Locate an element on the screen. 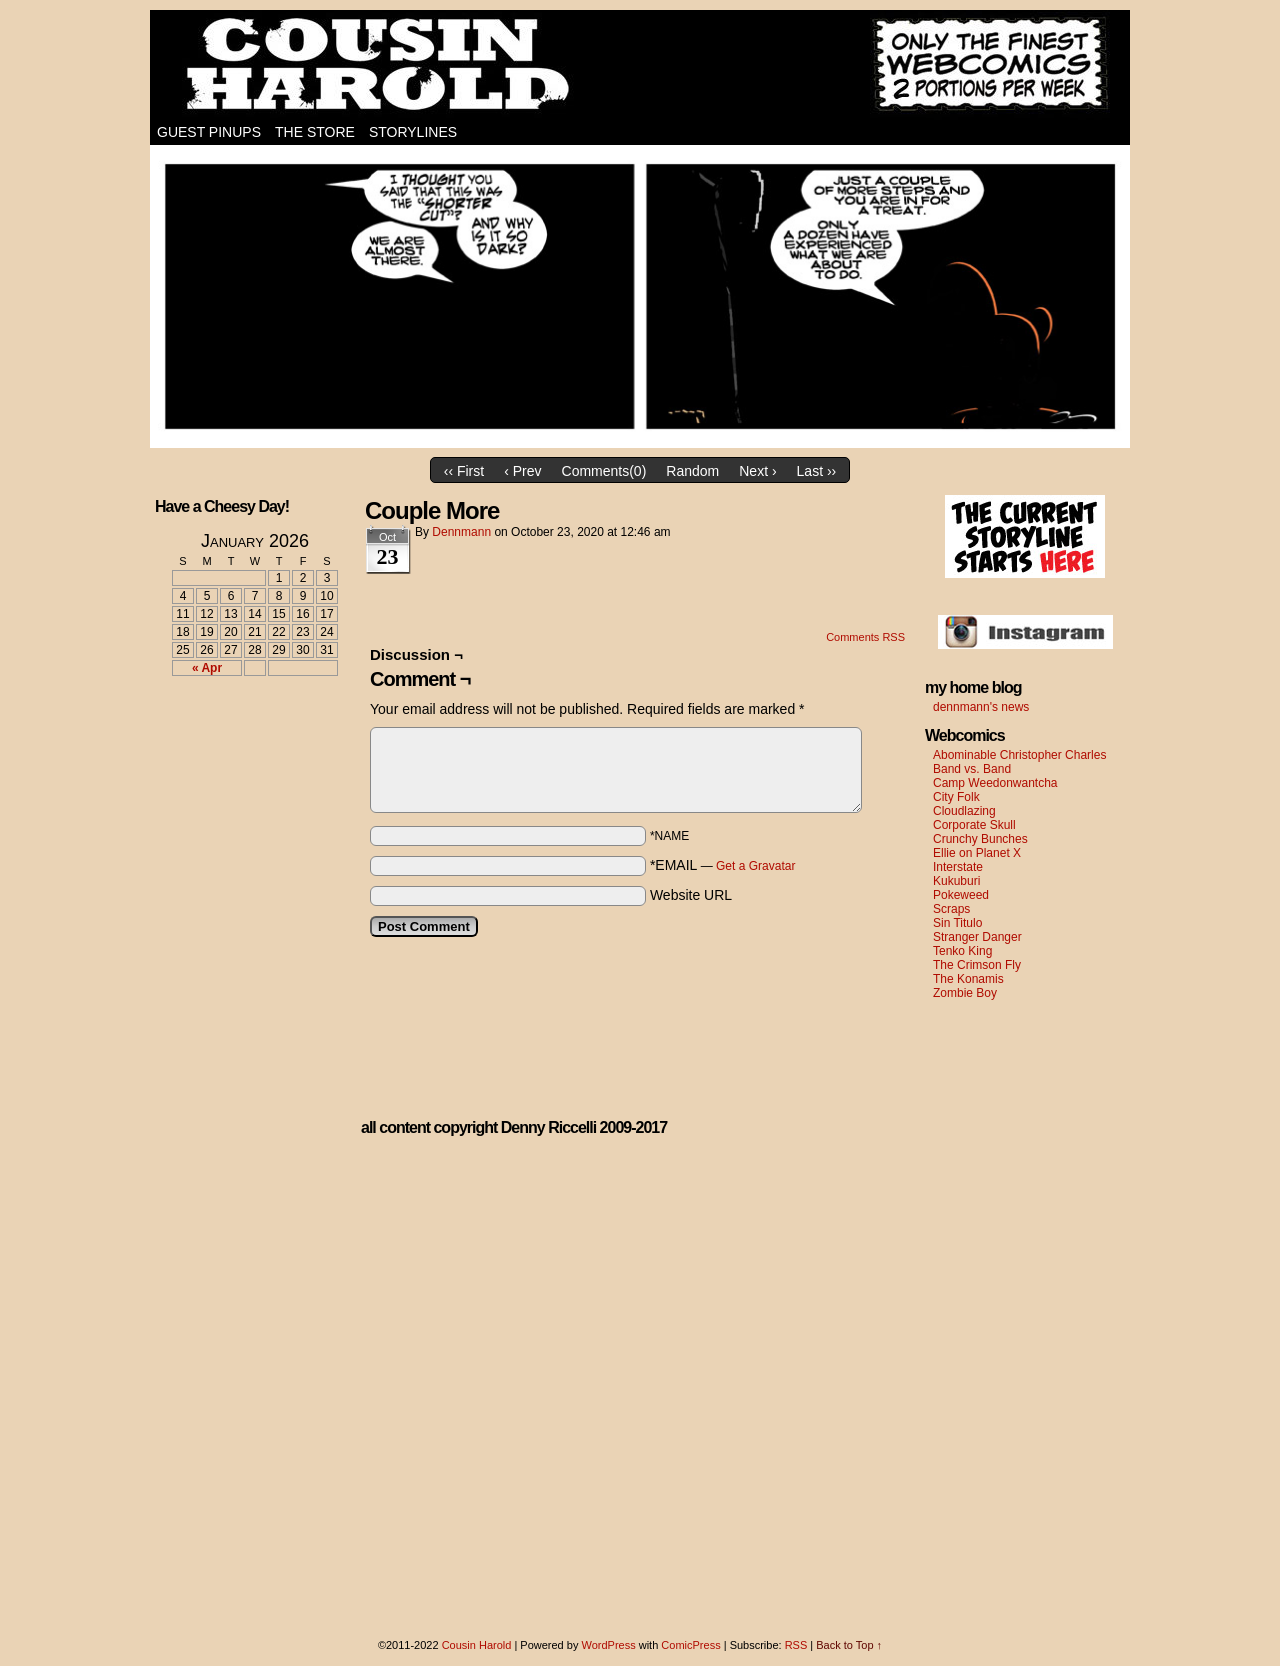 This screenshot has height=1666, width=1280. Zombie Boy is located at coordinates (965, 993).